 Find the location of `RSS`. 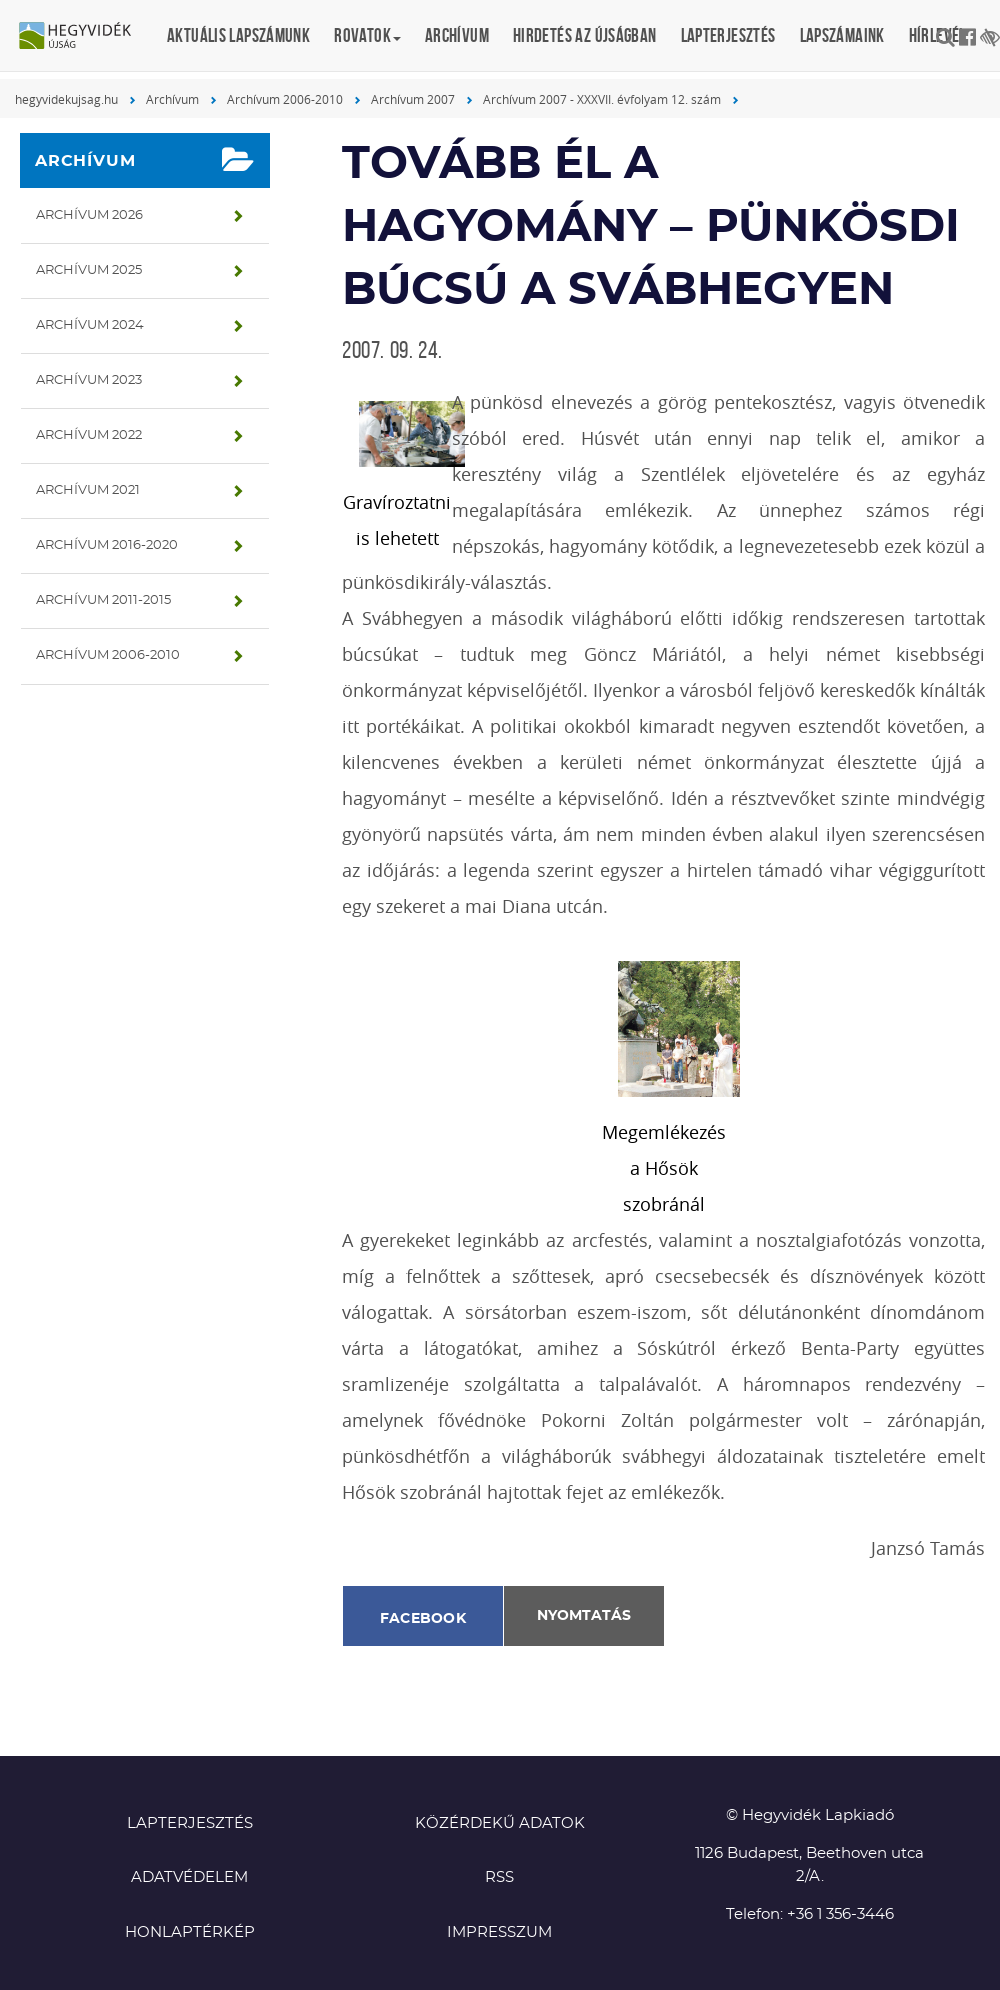

RSS is located at coordinates (499, 1877).